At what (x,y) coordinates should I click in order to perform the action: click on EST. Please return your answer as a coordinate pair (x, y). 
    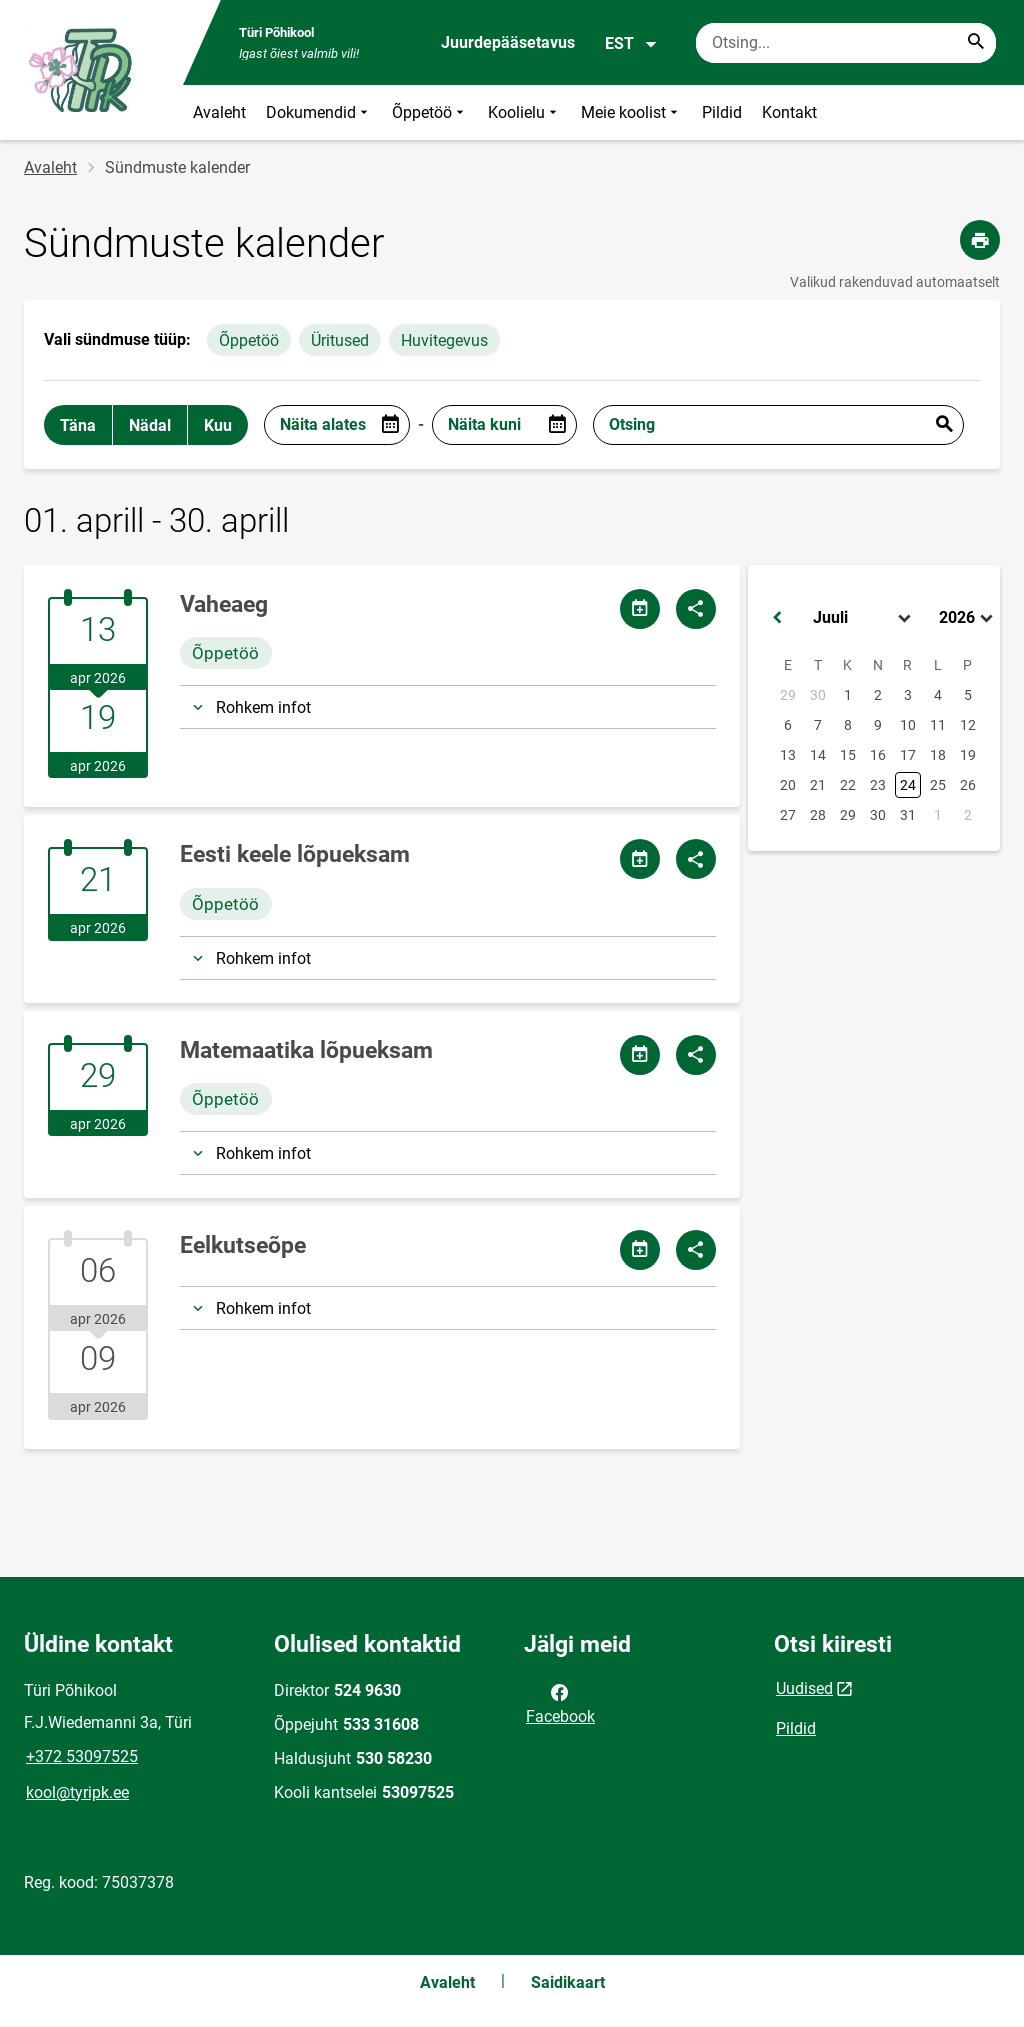
    Looking at the image, I should click on (631, 44).